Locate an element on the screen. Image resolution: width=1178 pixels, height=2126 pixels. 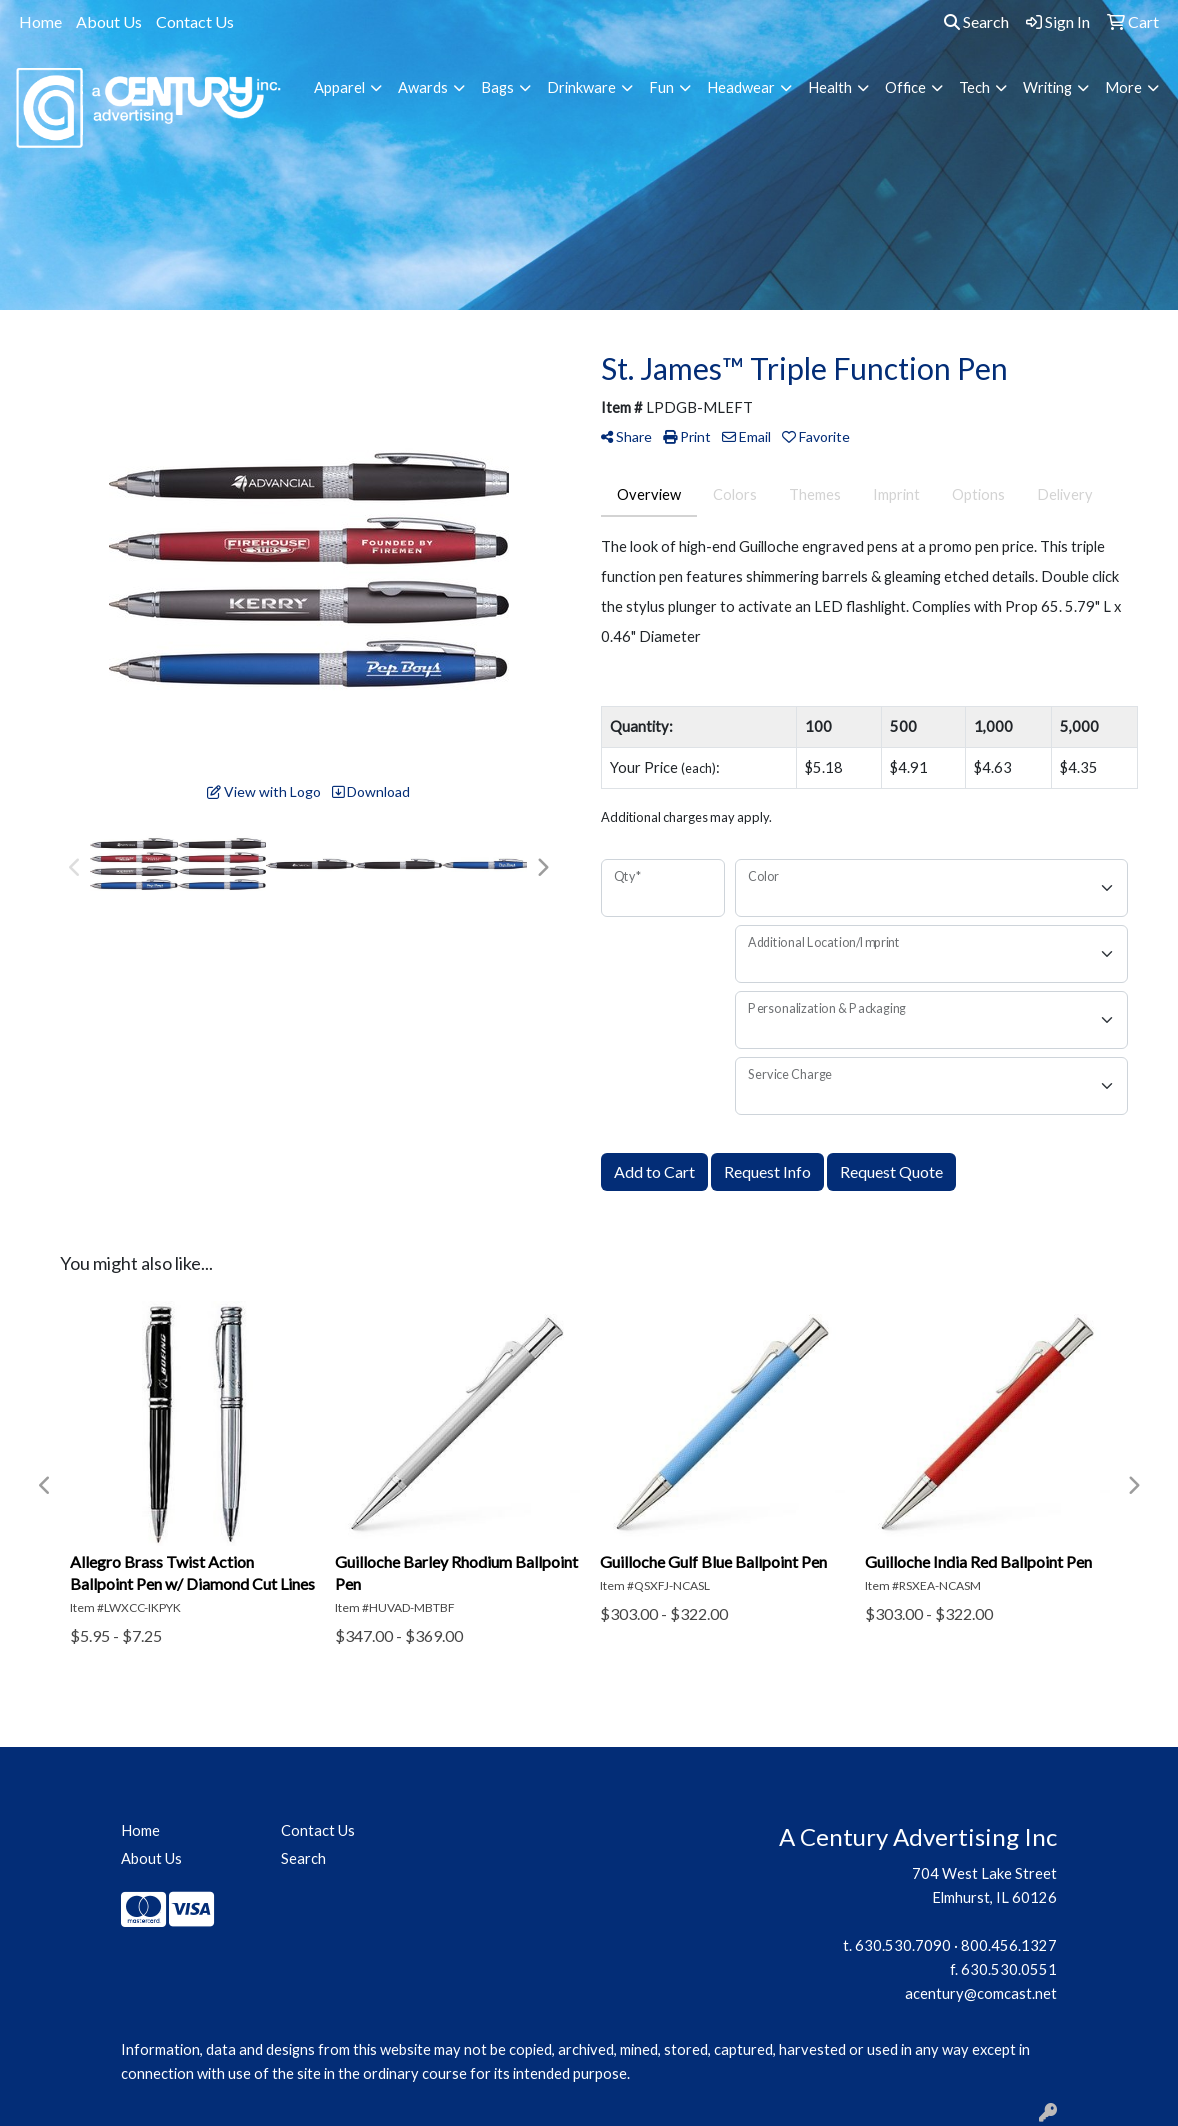
Drinkware [button] is located at coordinates (581, 87).